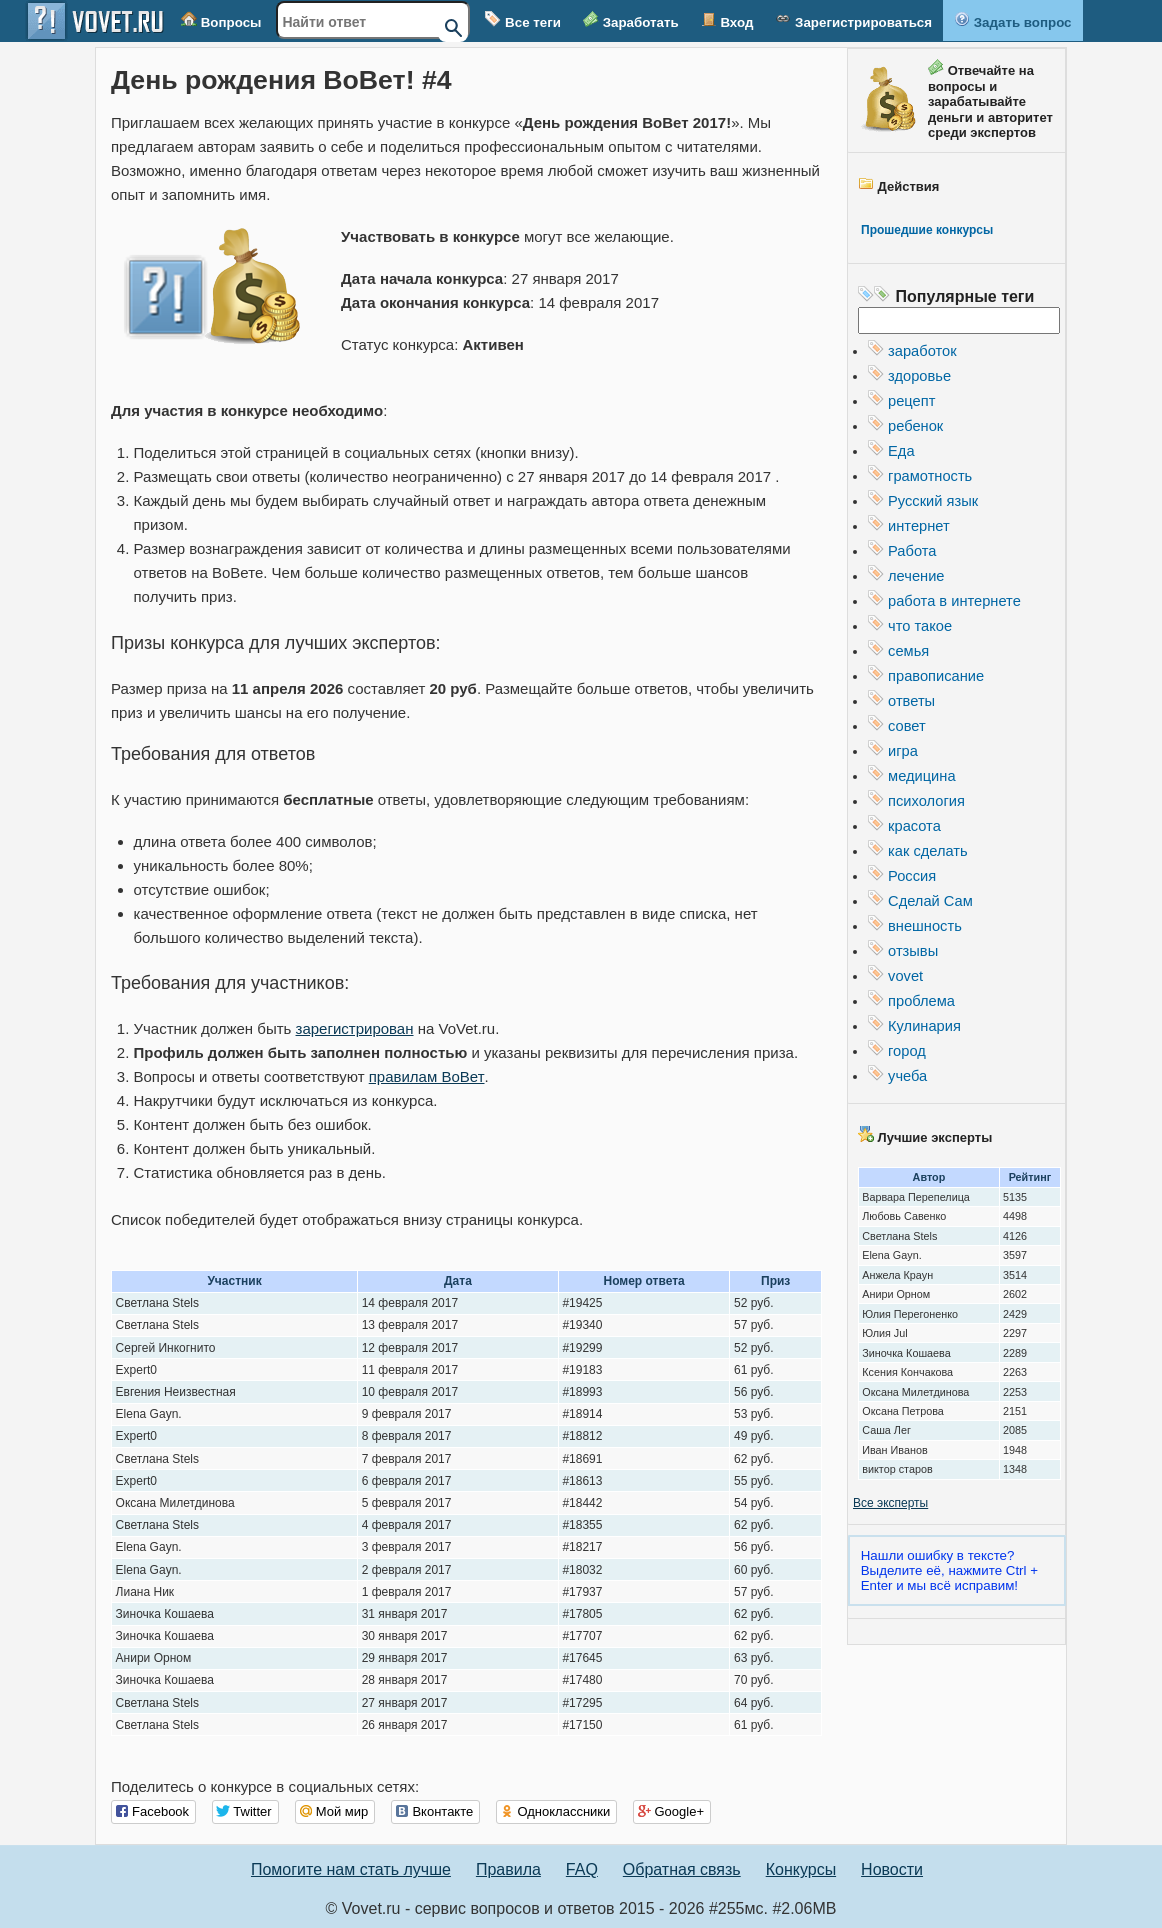 This screenshot has height=1928, width=1162. I want to click on Конкурсы, so click(801, 1869).